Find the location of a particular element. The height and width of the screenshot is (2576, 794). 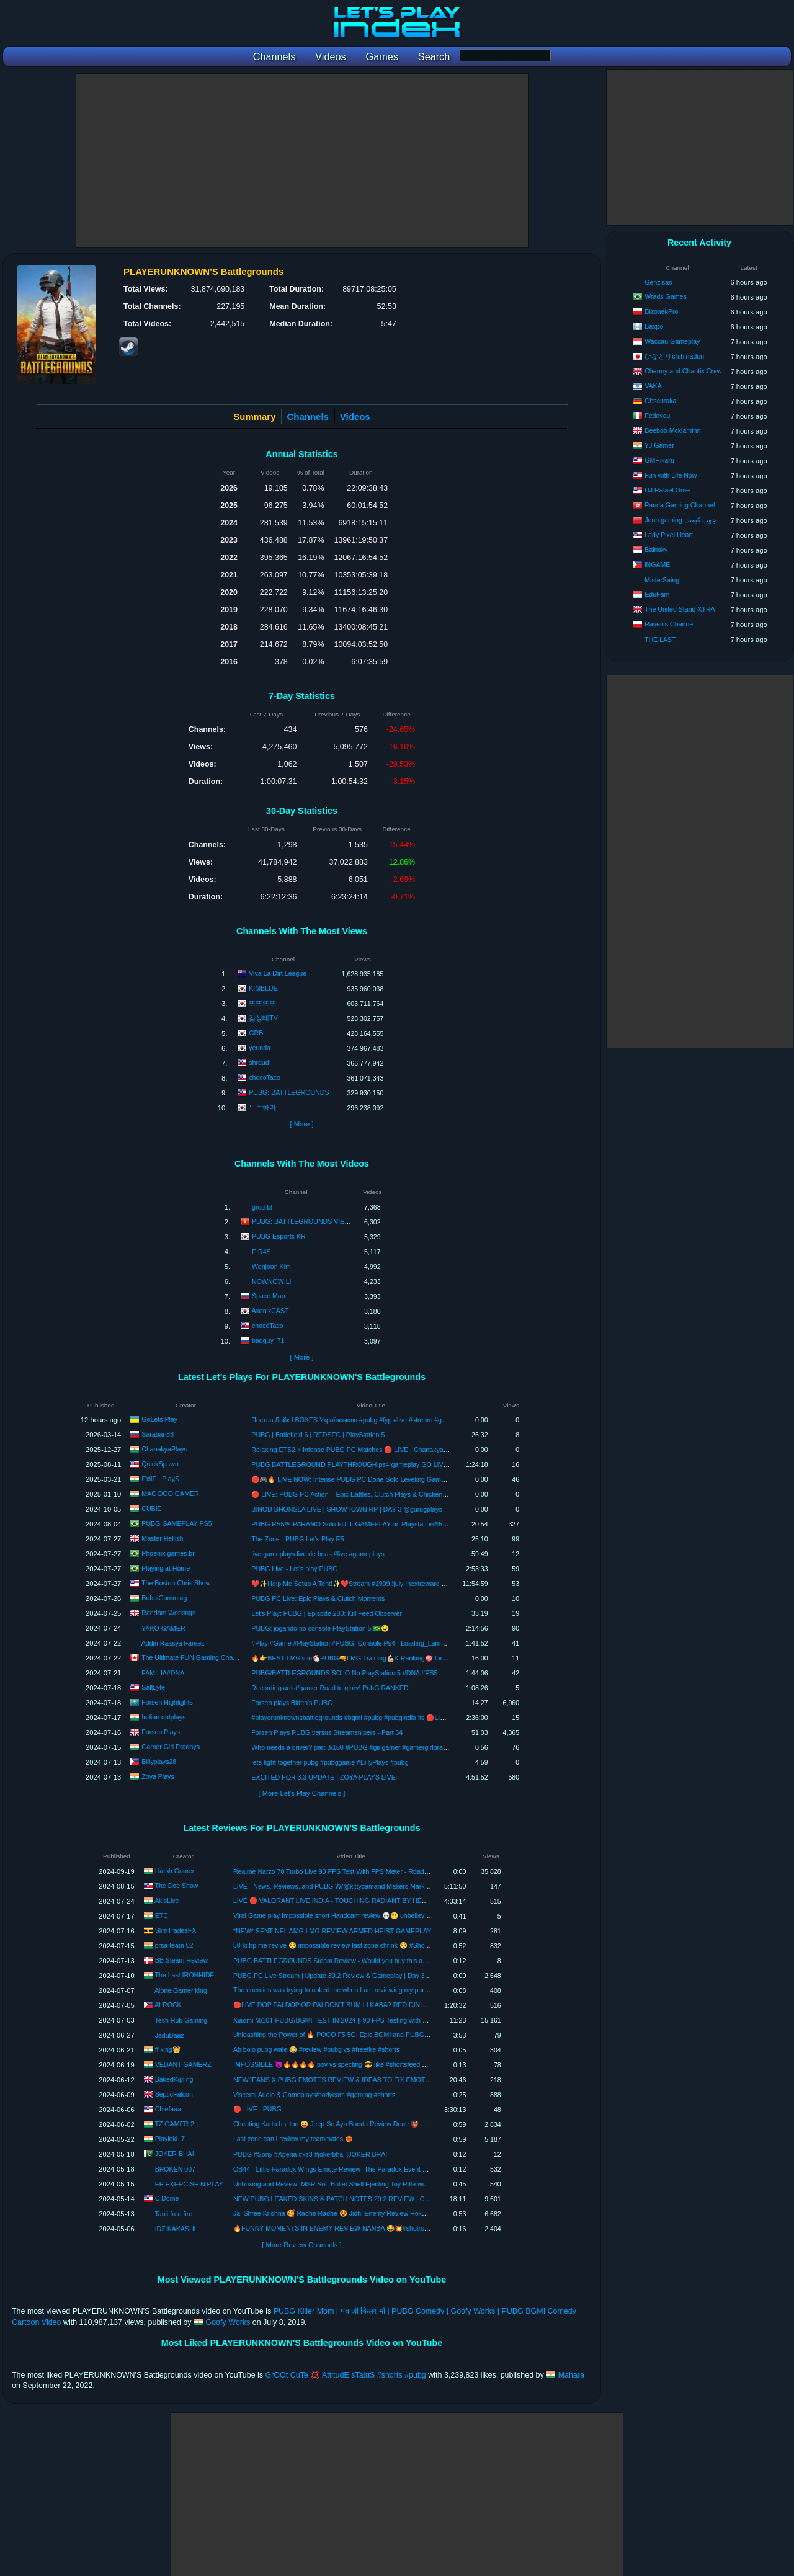

GMHikaru is located at coordinates (659, 460).